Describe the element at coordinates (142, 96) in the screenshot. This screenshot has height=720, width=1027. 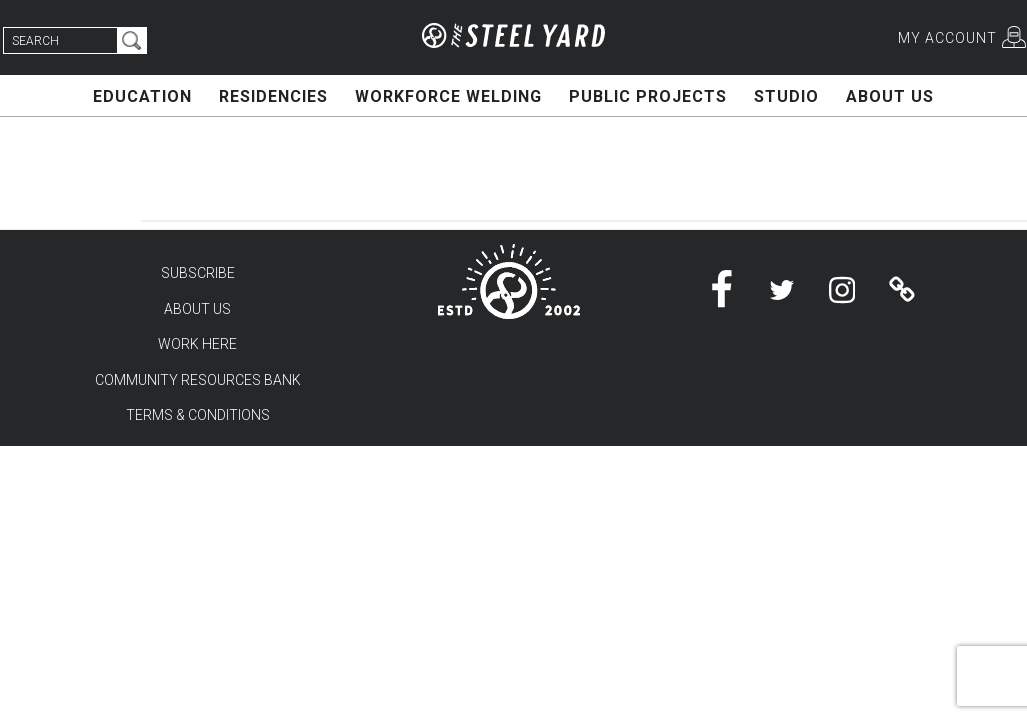
I see `EDUCATION` at that location.